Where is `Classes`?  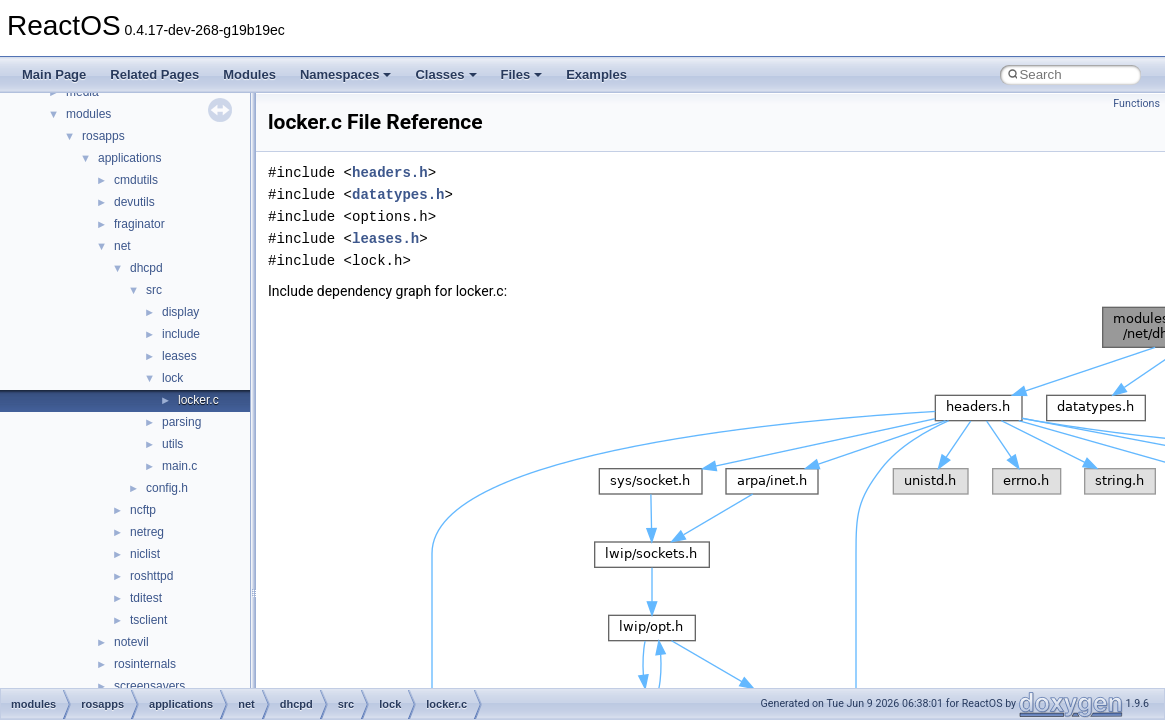 Classes is located at coordinates (445, 74).